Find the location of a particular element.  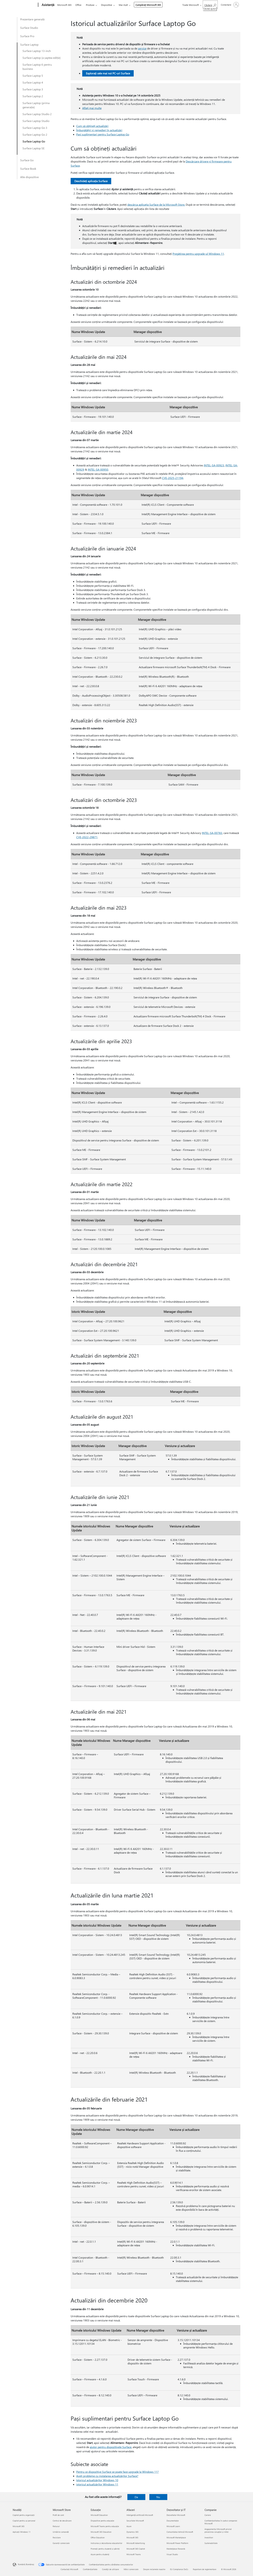

Explorați cele mai noi PC-uri Surface is located at coordinates (108, 73).